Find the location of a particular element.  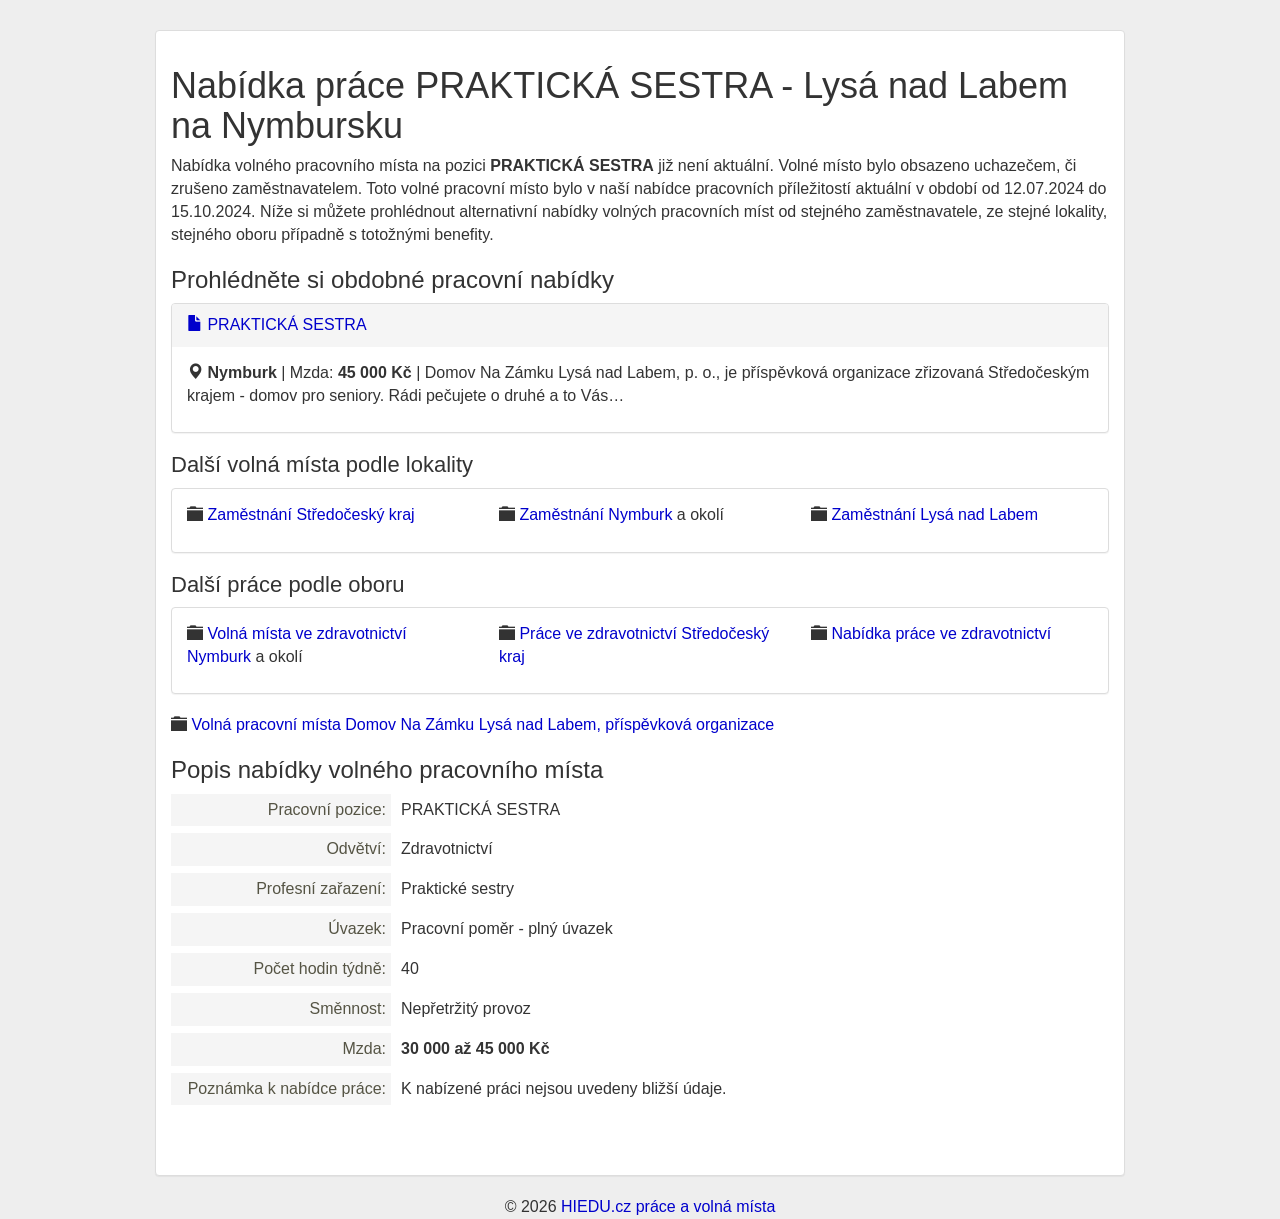

HIEDU.cz práce a volná místa is located at coordinates (668, 1206).